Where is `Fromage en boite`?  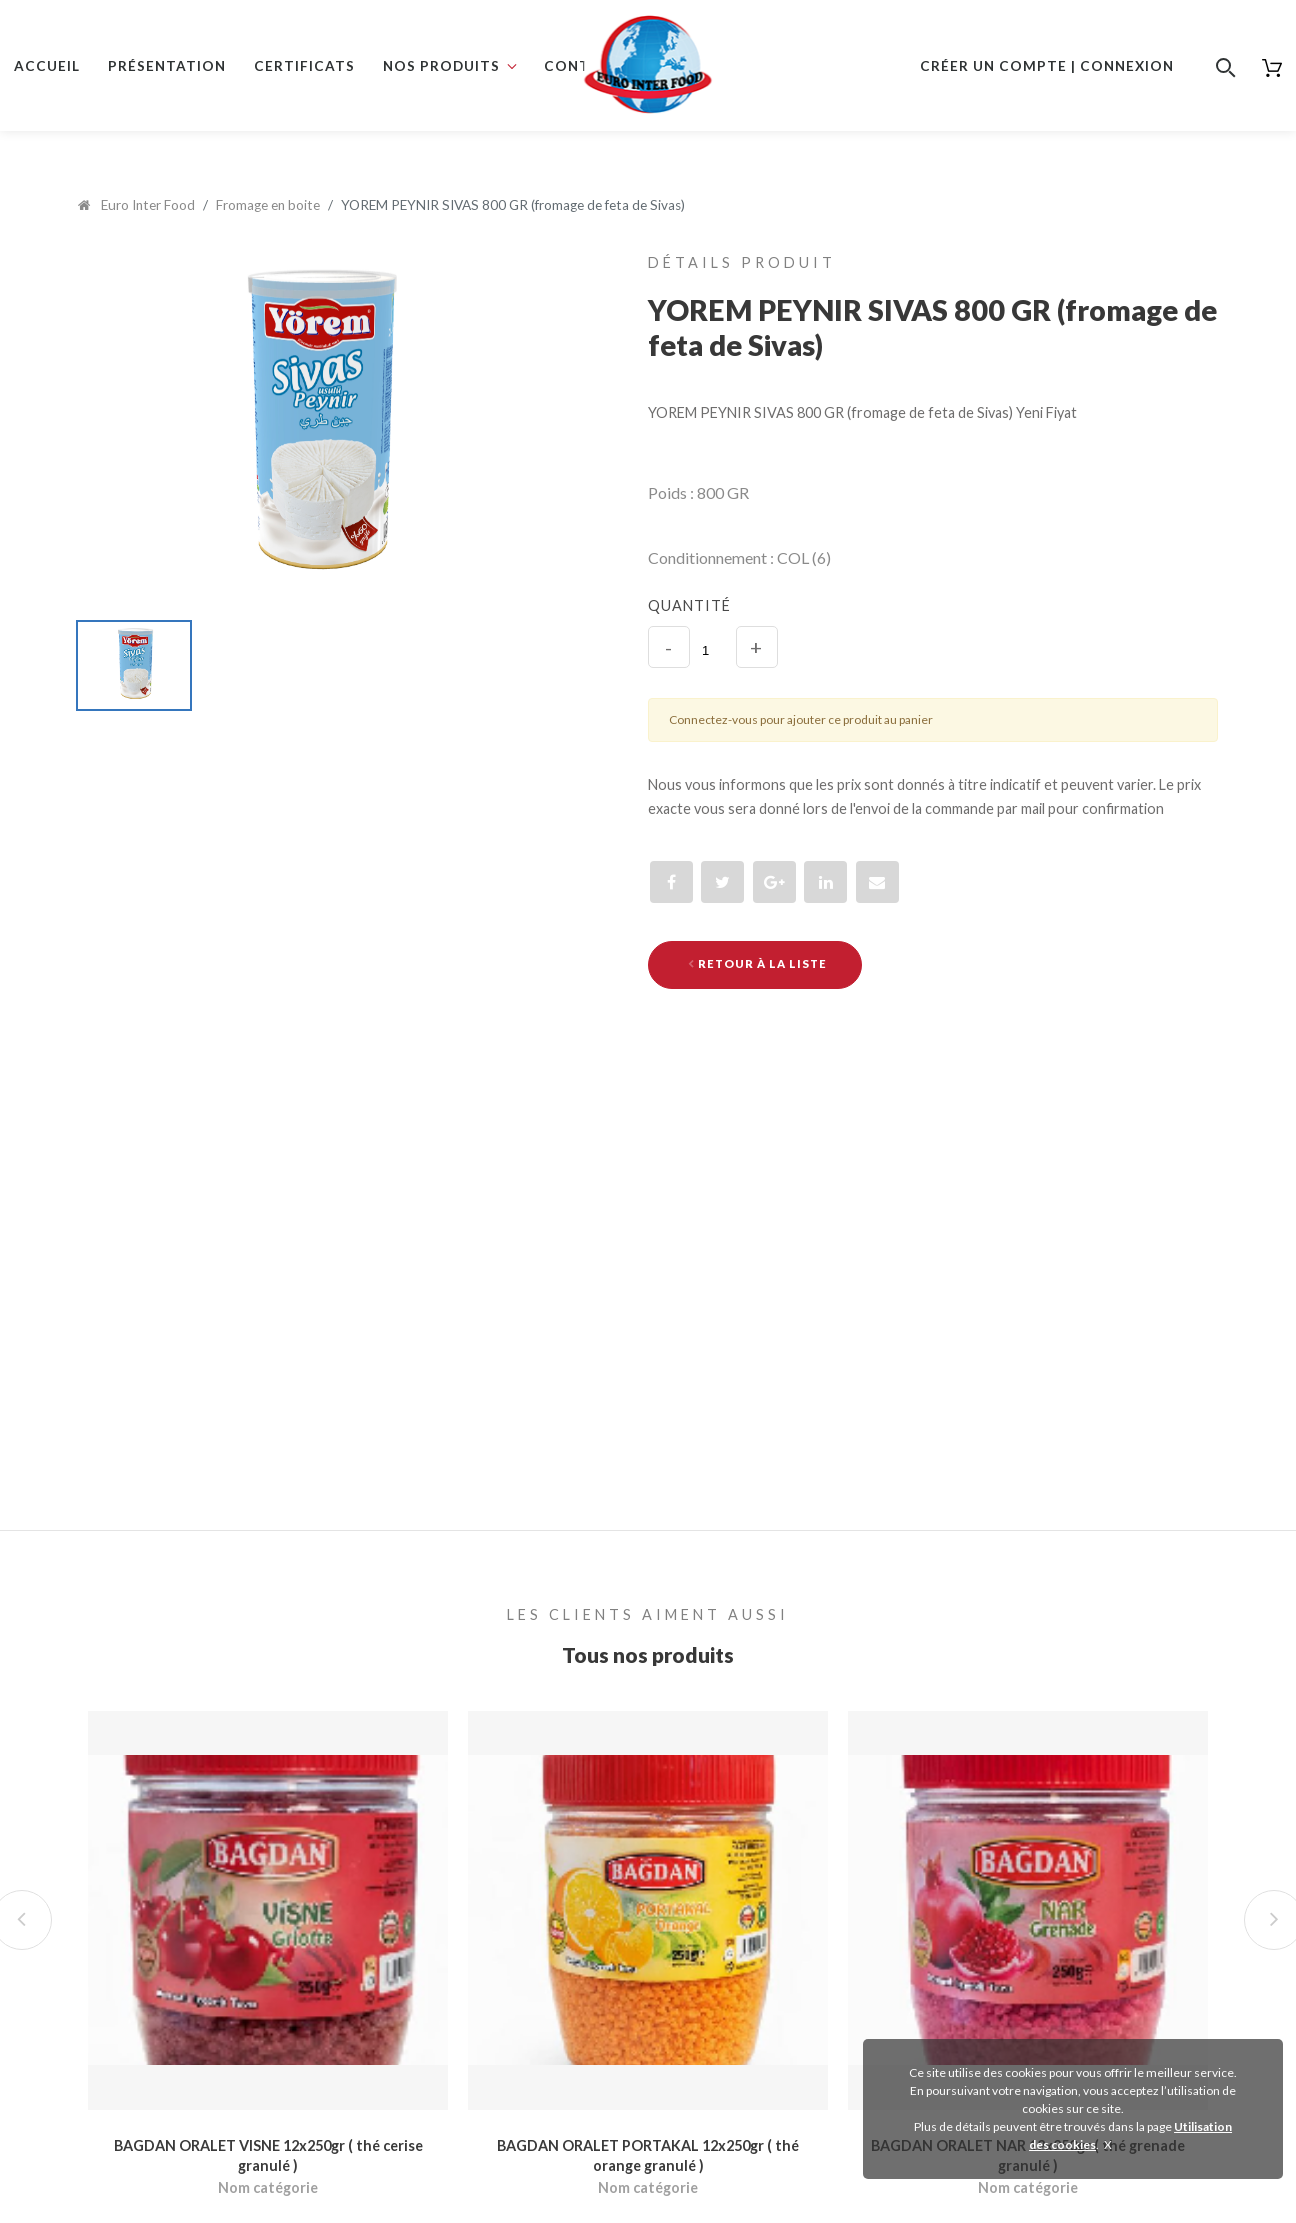
Fromage en boite is located at coordinates (268, 205).